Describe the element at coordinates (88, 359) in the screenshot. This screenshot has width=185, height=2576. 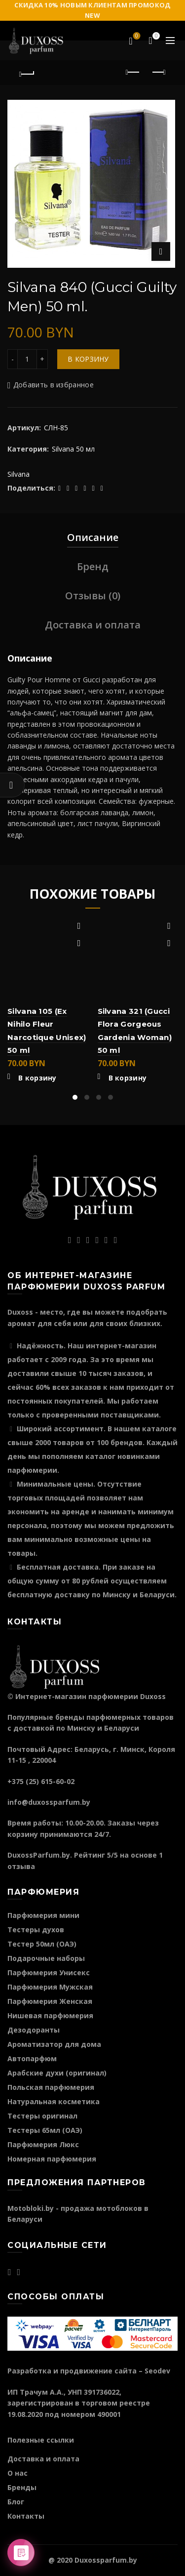
I see `В корзину` at that location.